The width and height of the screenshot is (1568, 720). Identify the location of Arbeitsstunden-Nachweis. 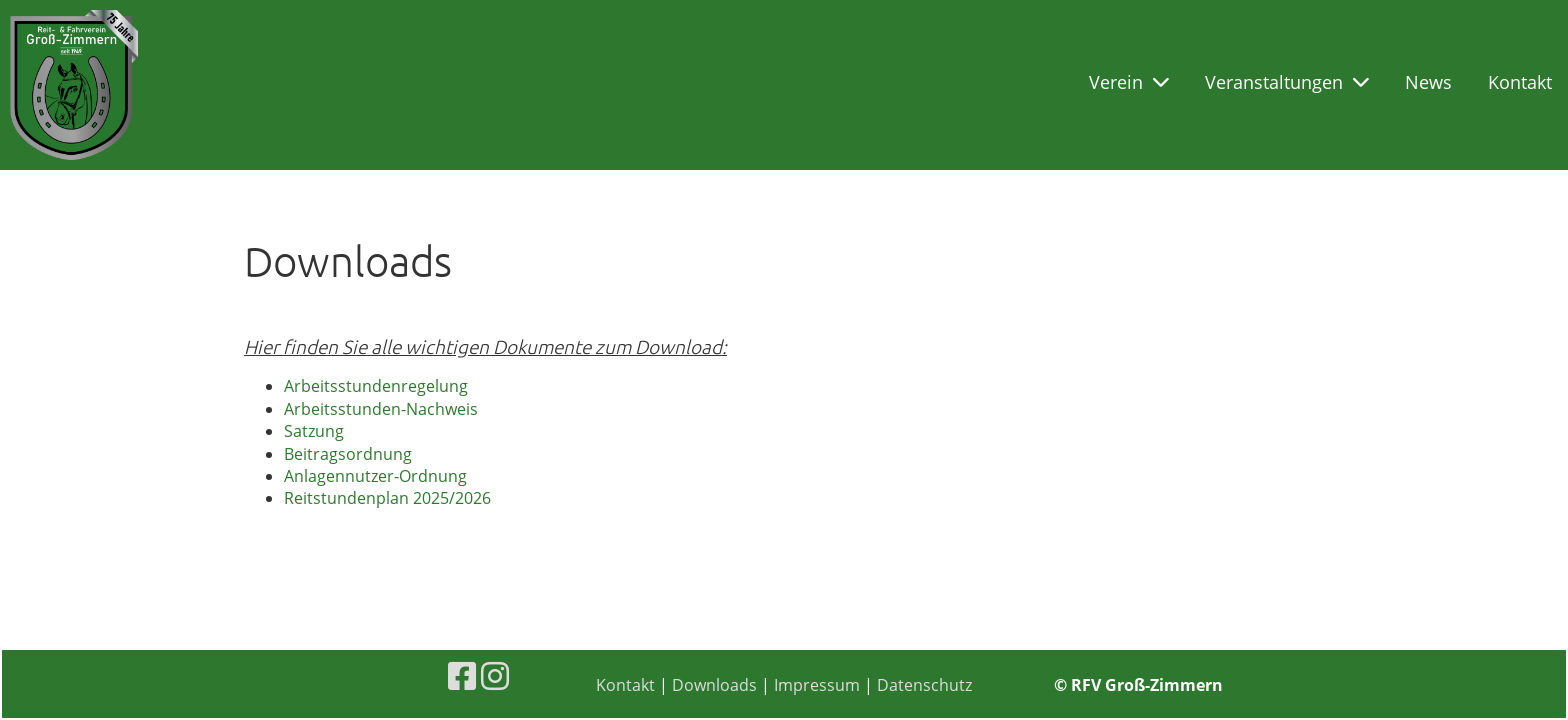
(381, 409).